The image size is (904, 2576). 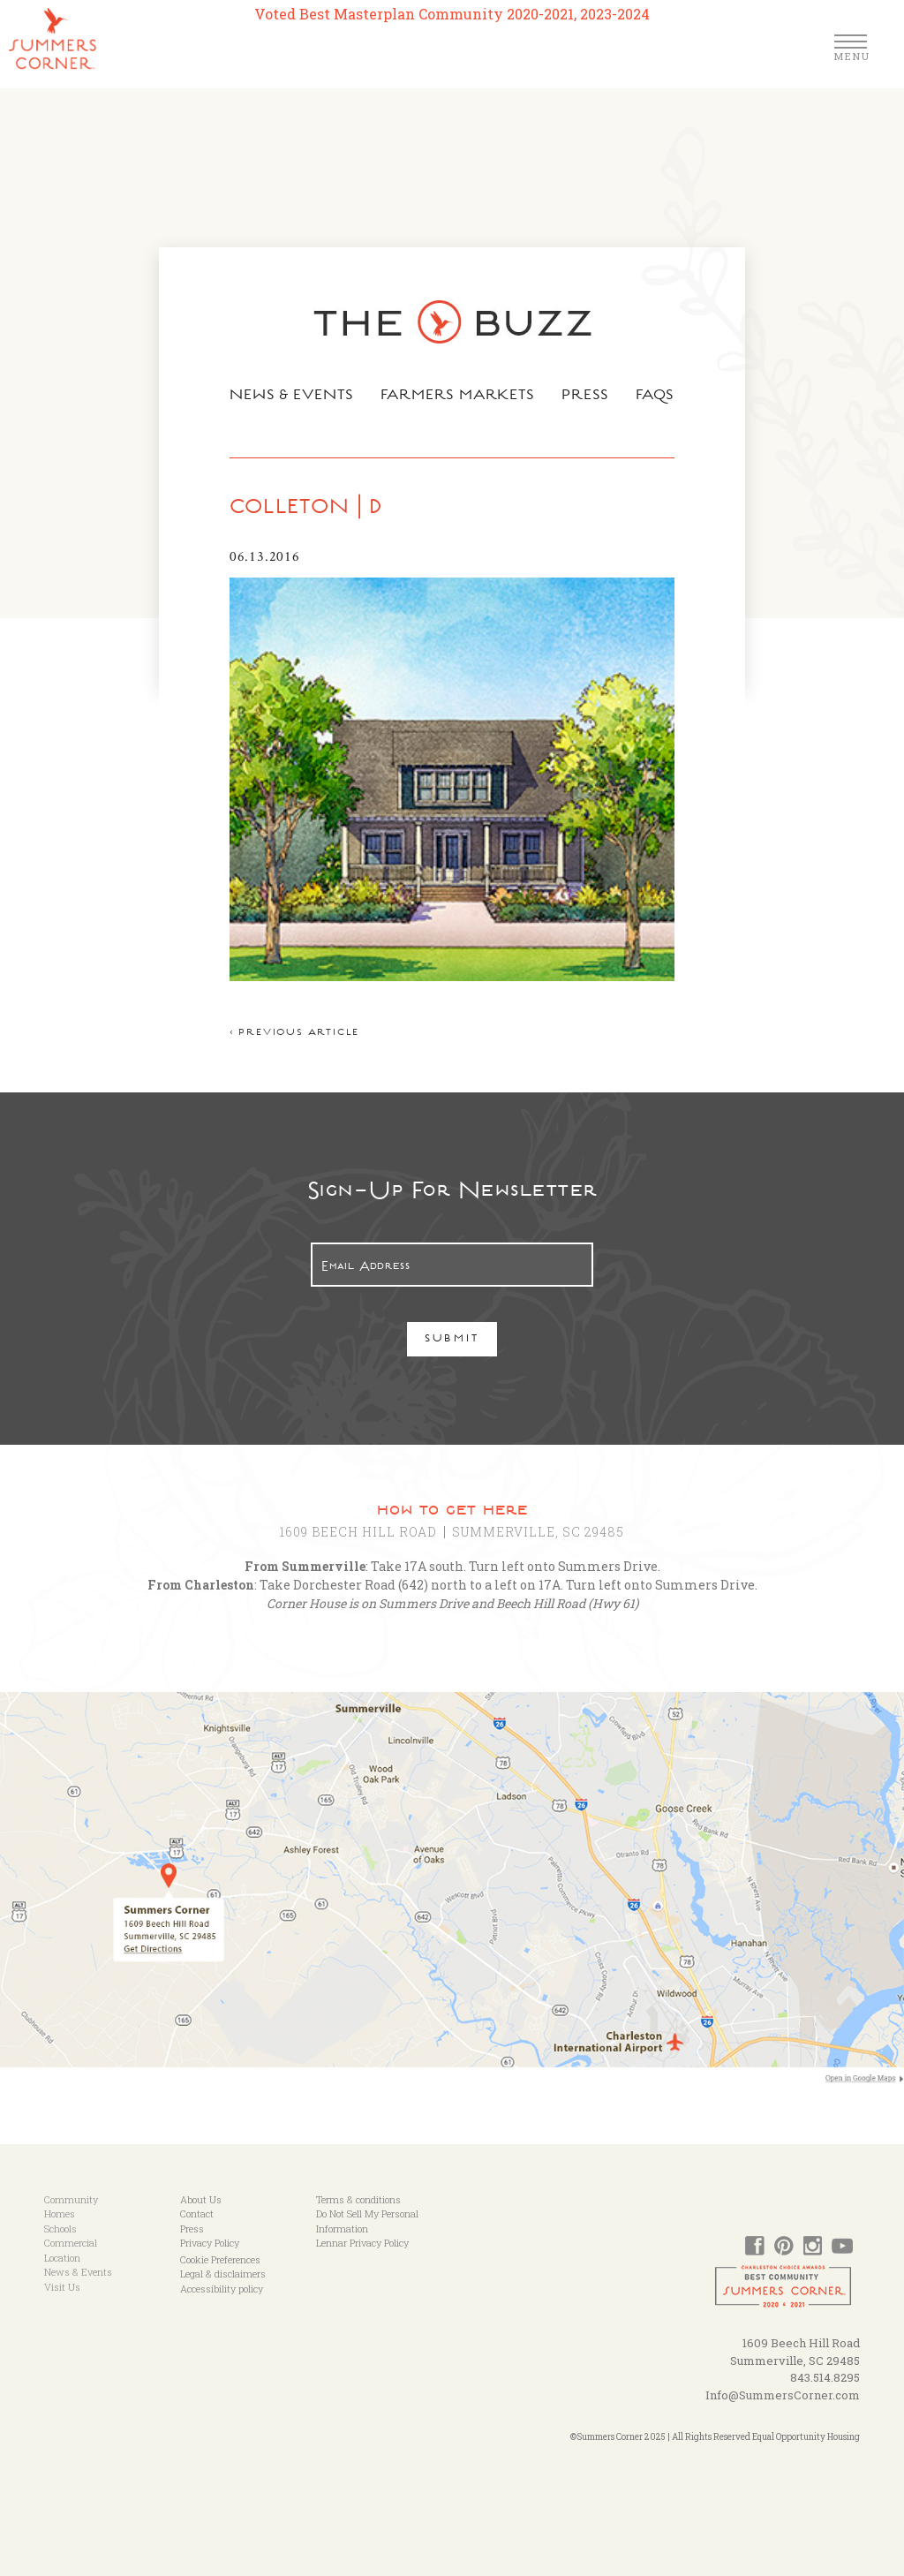 What do you see at coordinates (294, 1033) in the screenshot?
I see `< Previous article` at bounding box center [294, 1033].